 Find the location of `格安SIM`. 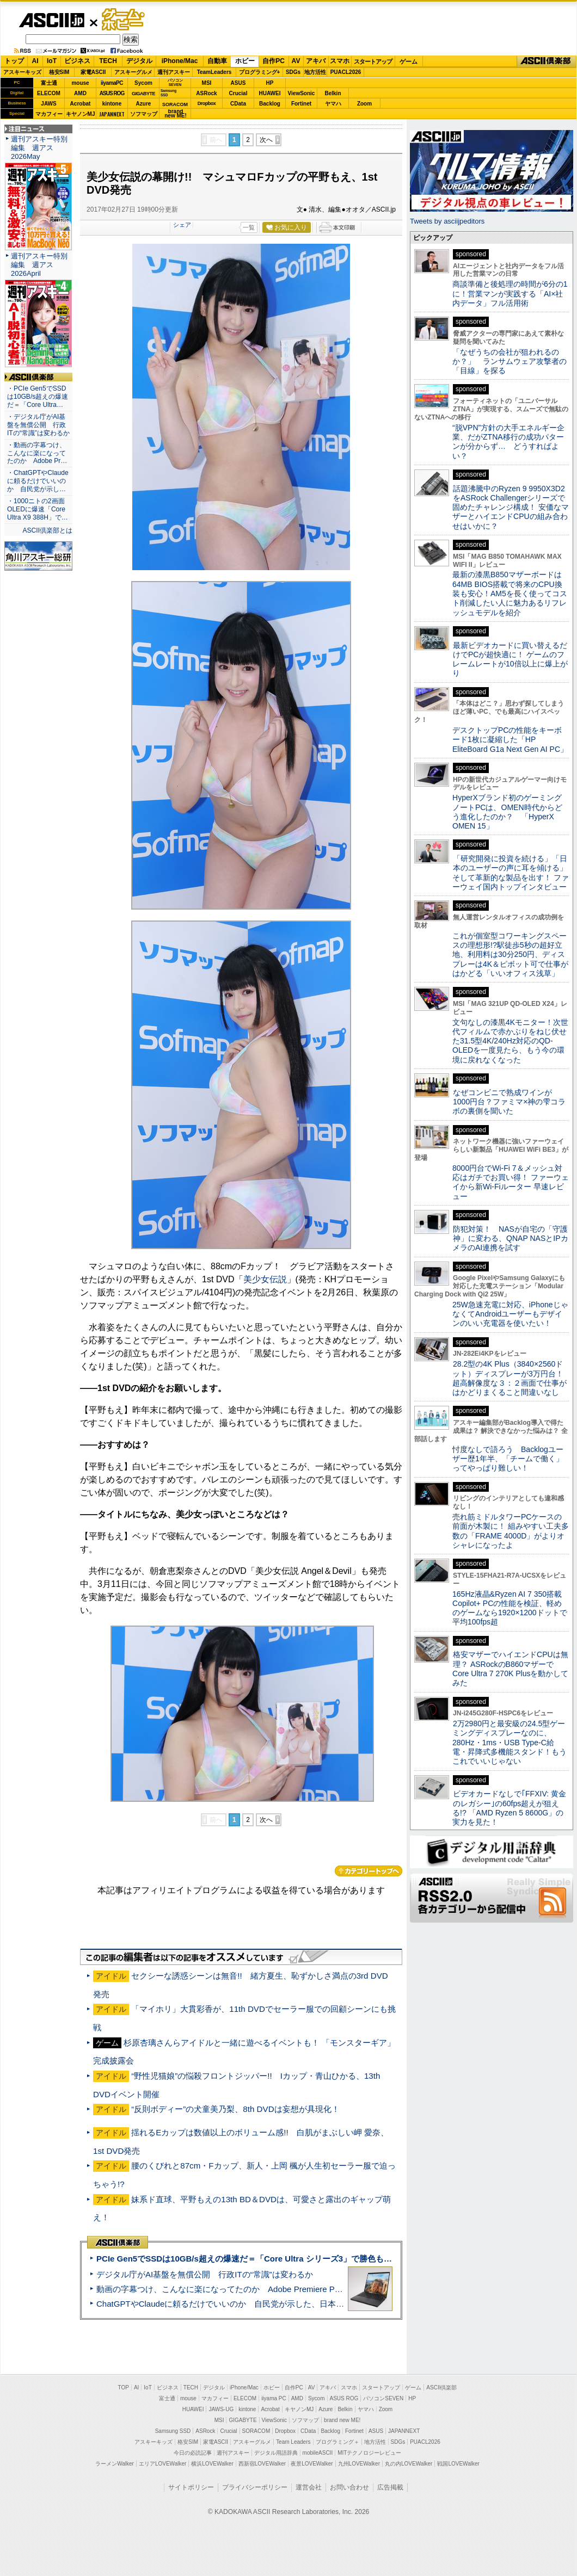

格安SIM is located at coordinates (59, 72).